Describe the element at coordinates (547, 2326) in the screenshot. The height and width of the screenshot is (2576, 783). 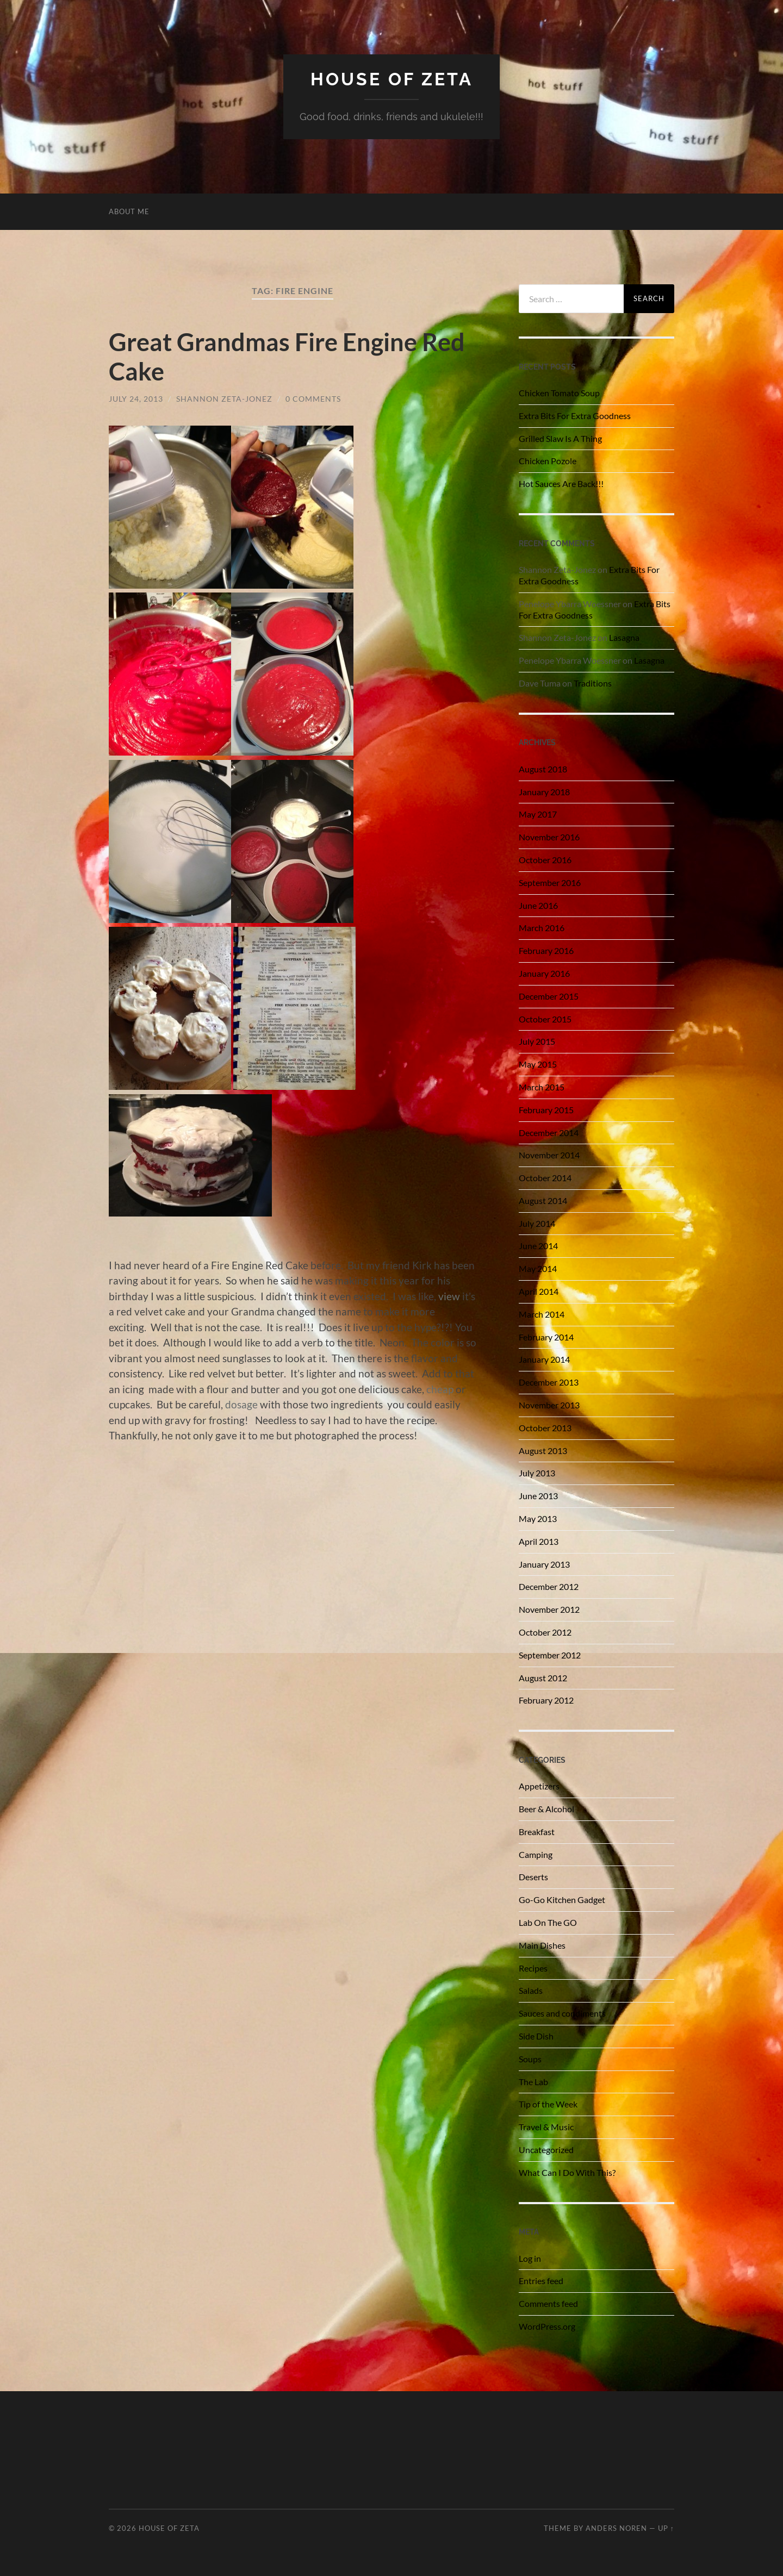
I see `WordPress.org` at that location.